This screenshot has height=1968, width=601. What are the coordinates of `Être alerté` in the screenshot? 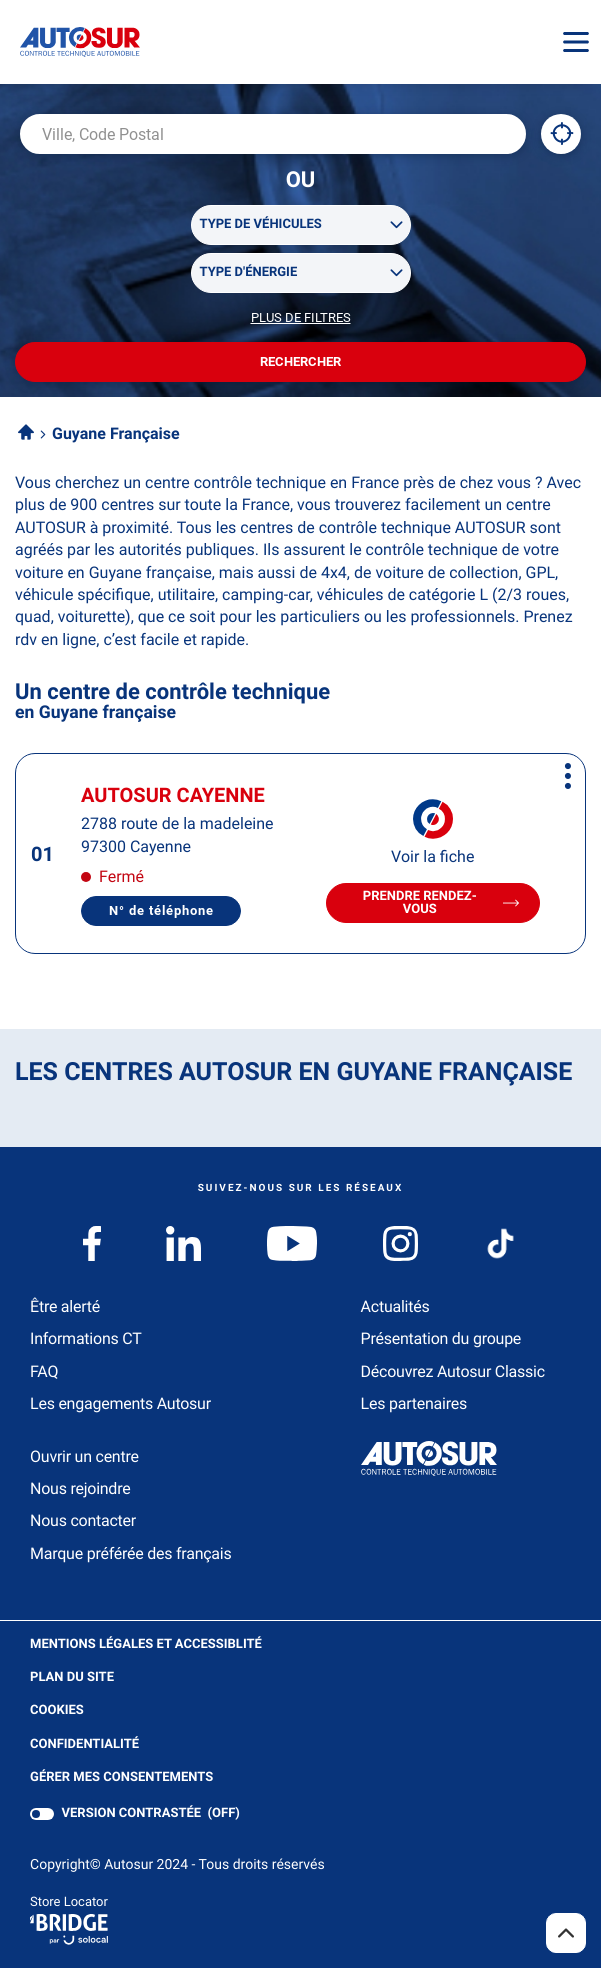 It's located at (65, 1306).